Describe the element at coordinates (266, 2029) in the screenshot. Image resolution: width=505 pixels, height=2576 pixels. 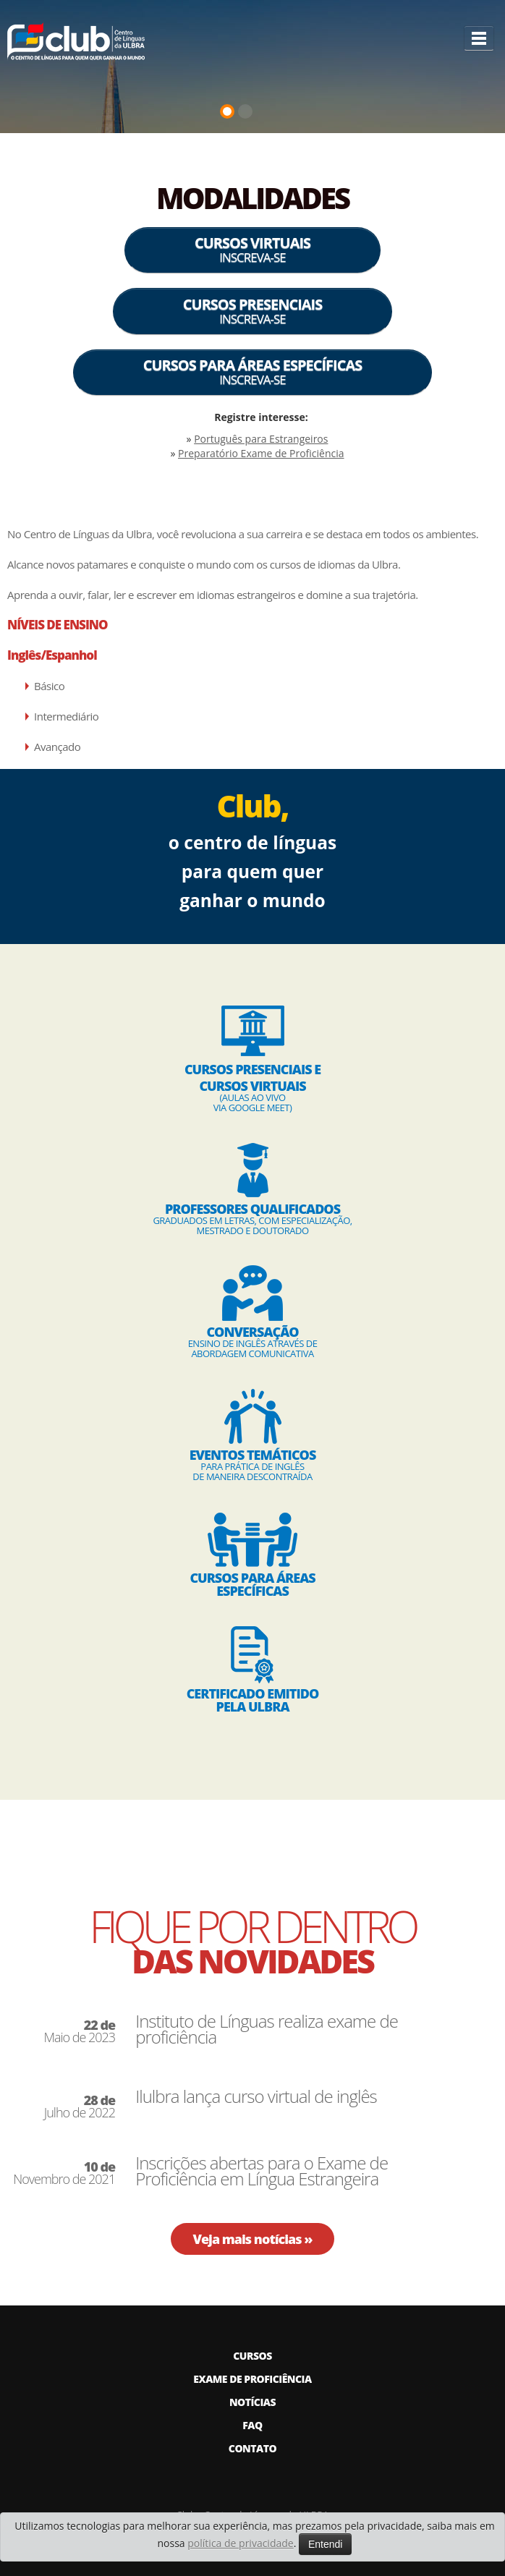
I see `Instituto de Línguas realiza exame de proficiência` at that location.